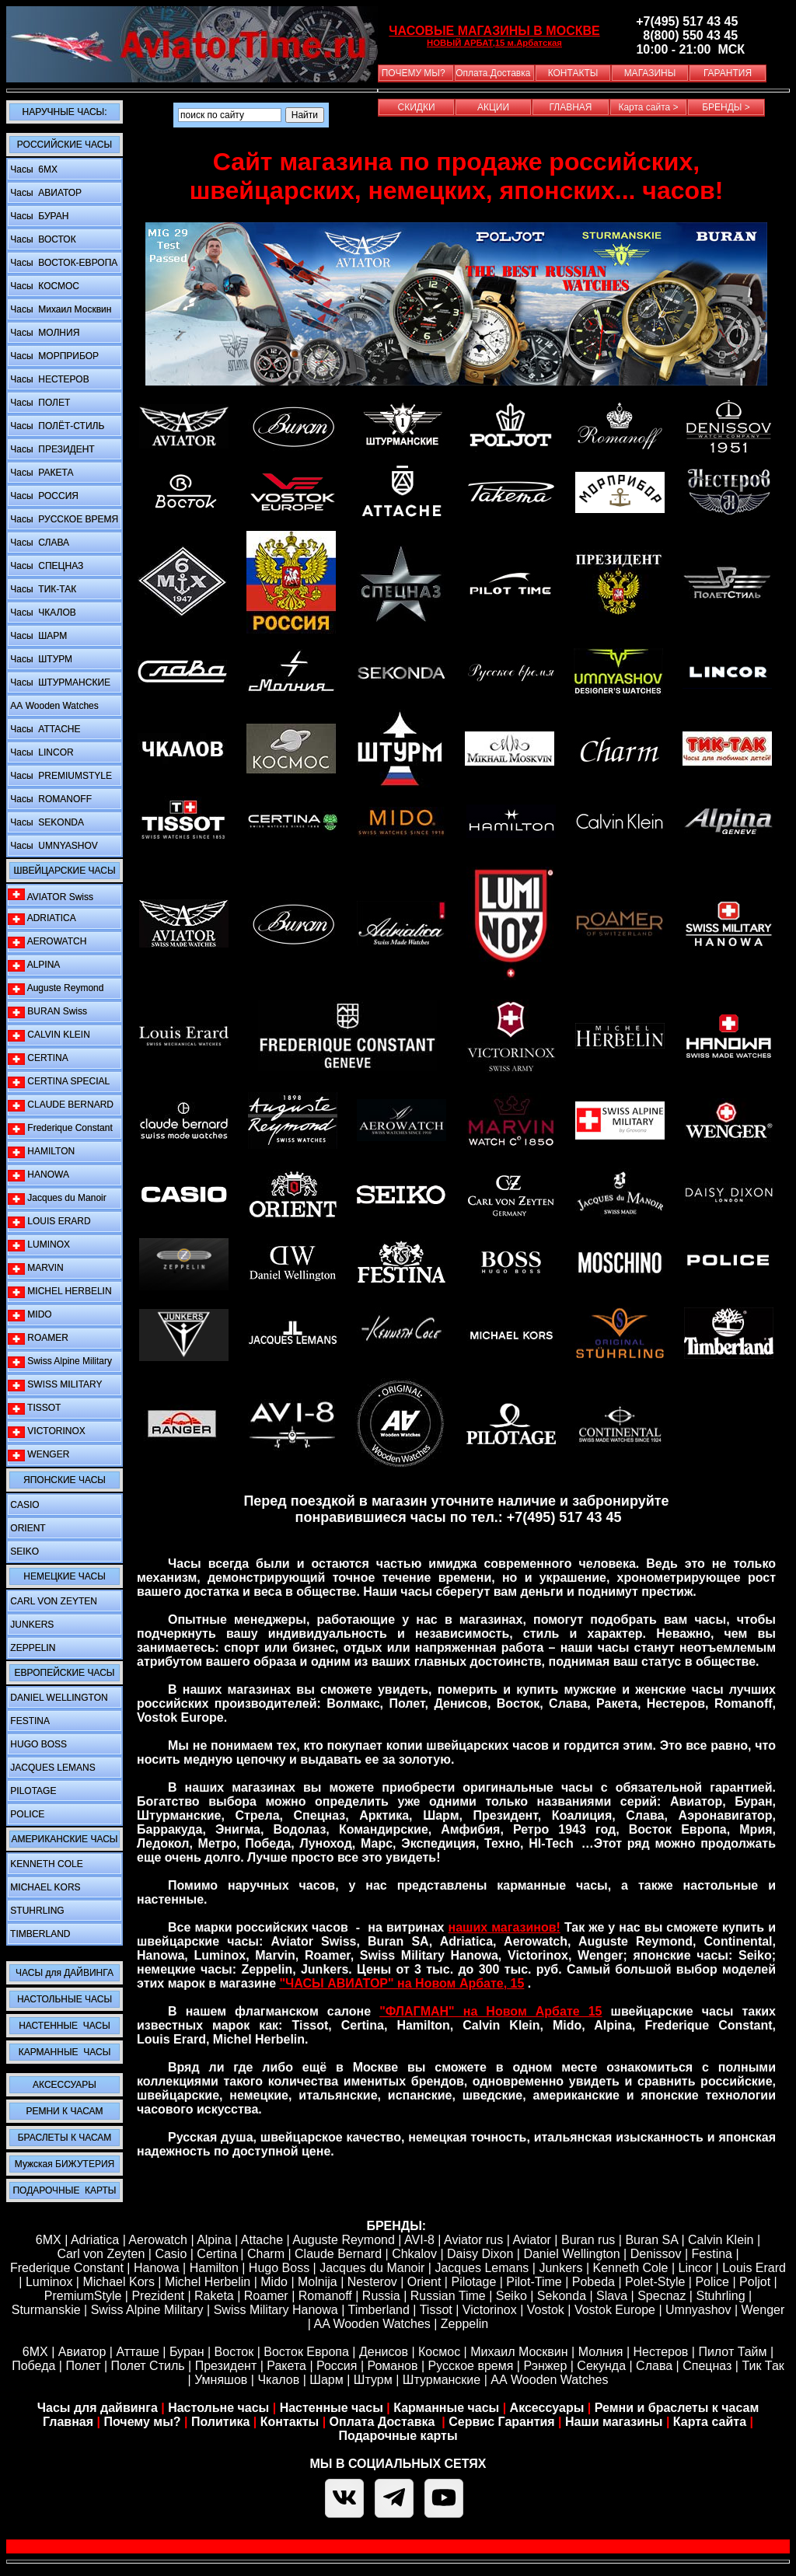 This screenshot has width=796, height=2576. What do you see at coordinates (39, 1245) in the screenshot?
I see `LUMINOX` at bounding box center [39, 1245].